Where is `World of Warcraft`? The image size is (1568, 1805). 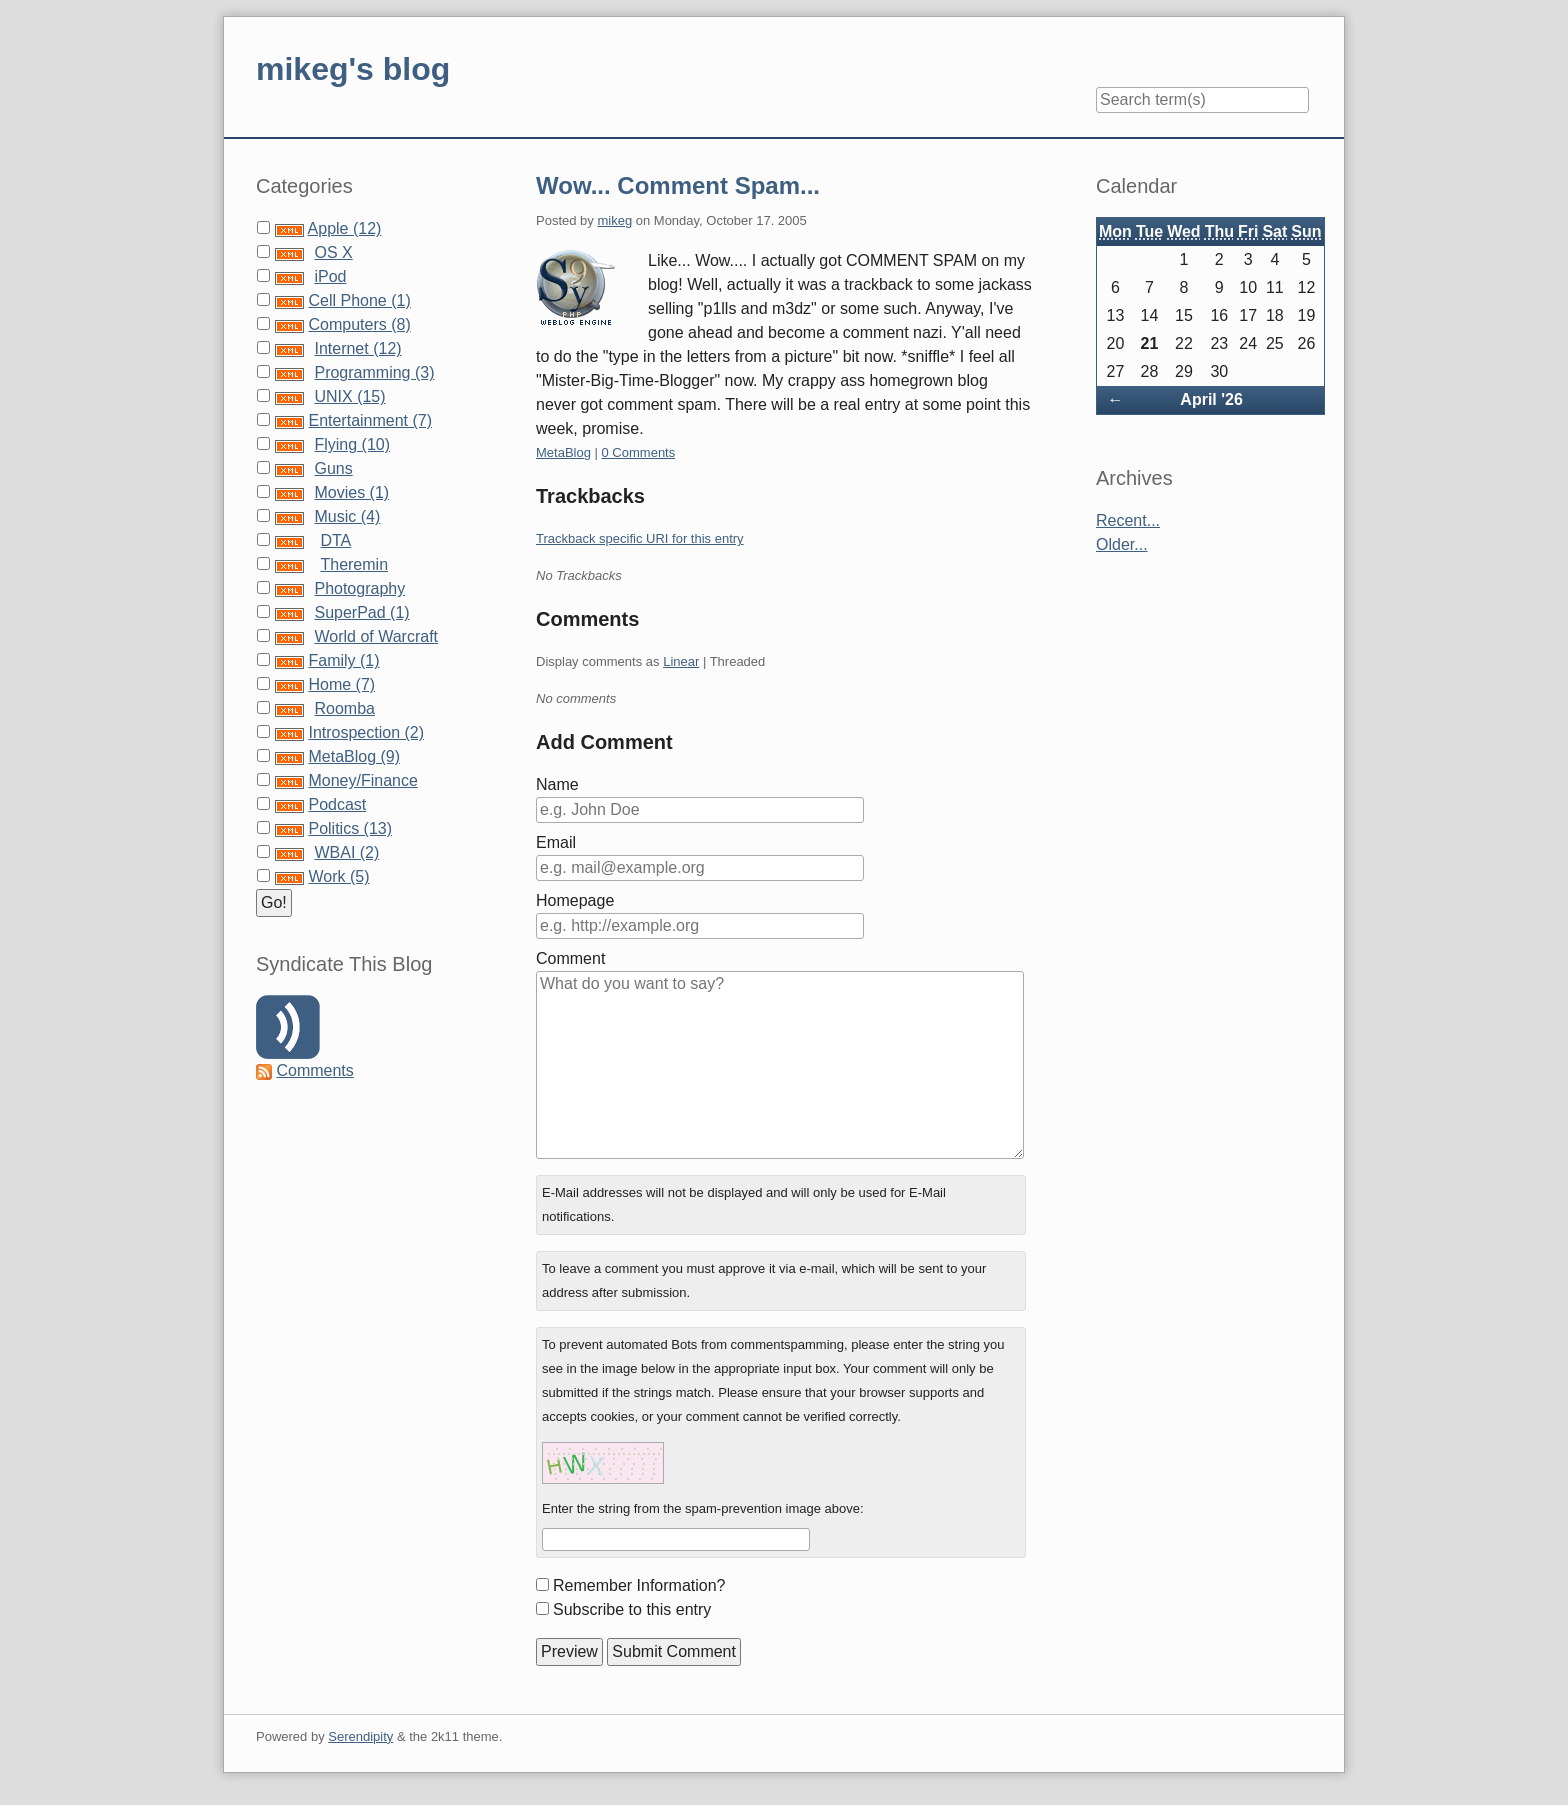
World of Warcraft is located at coordinates (376, 636).